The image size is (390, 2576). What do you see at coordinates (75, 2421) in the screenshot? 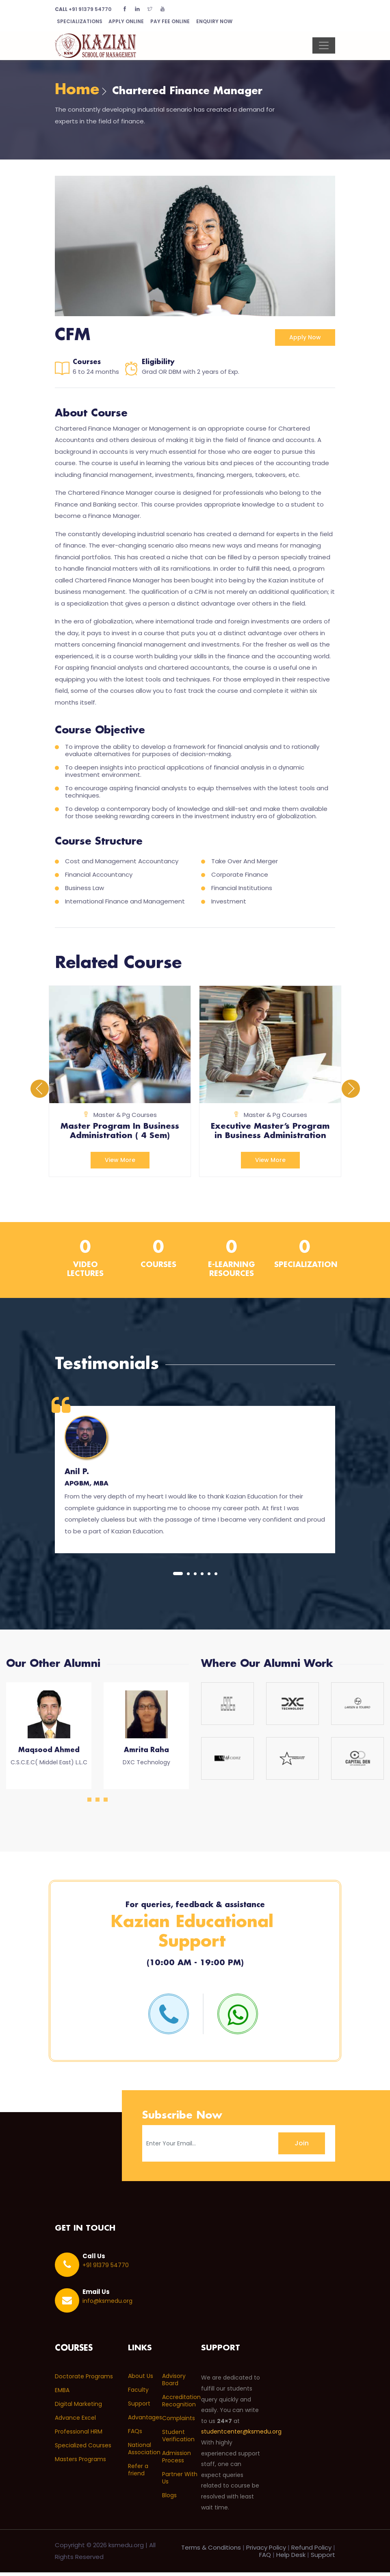
I see `Advance Excel` at bounding box center [75, 2421].